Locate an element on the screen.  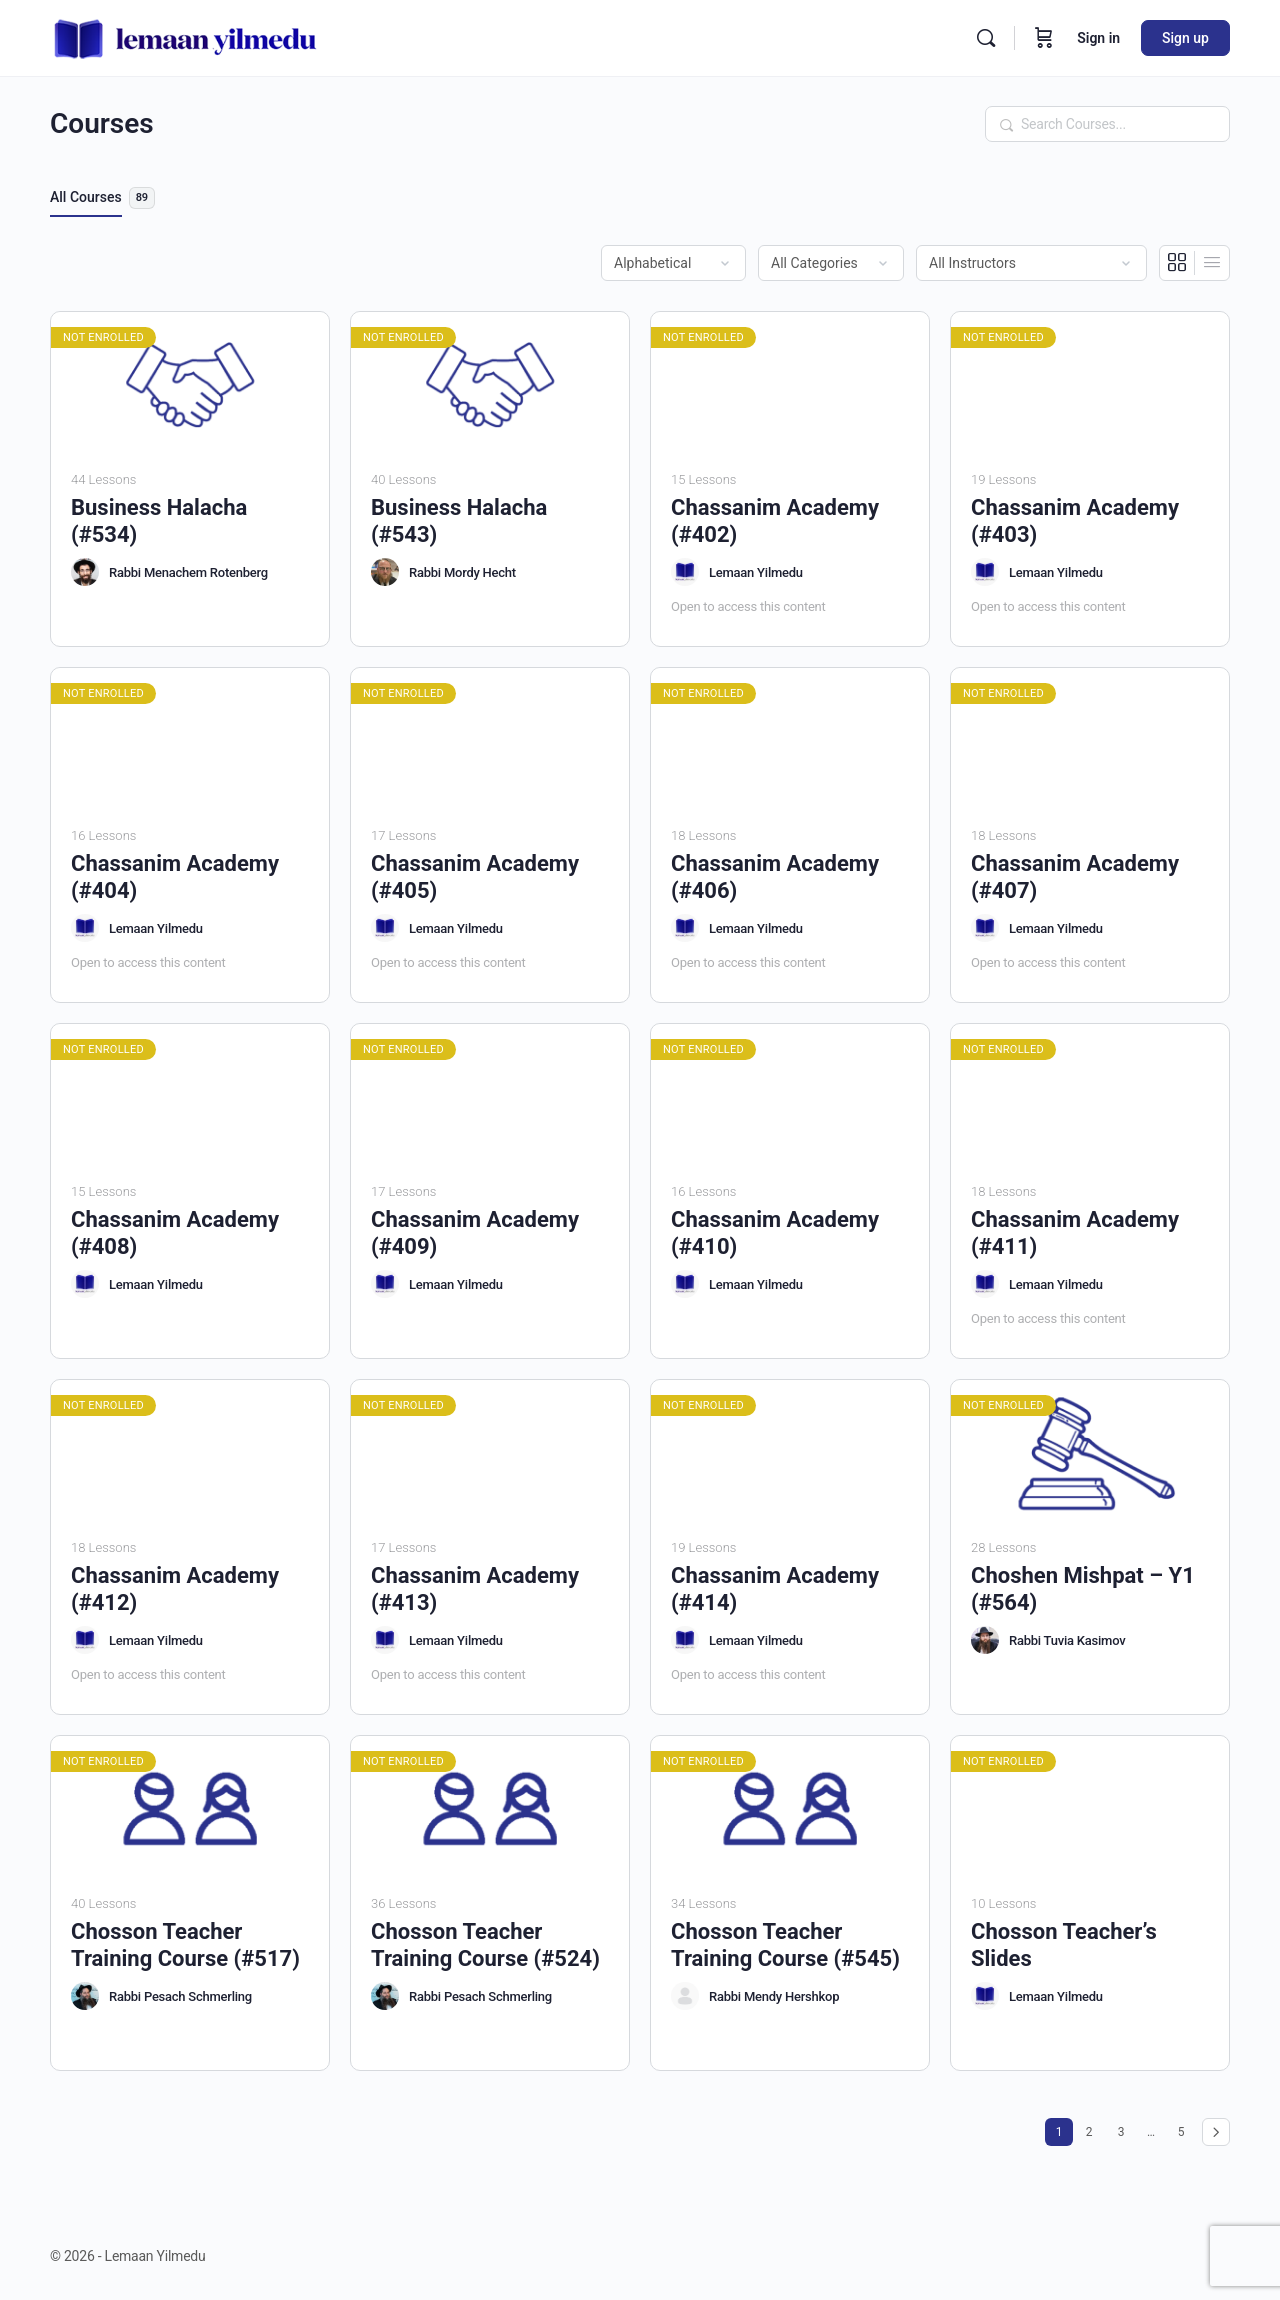
Next » is located at coordinates (1216, 2132).